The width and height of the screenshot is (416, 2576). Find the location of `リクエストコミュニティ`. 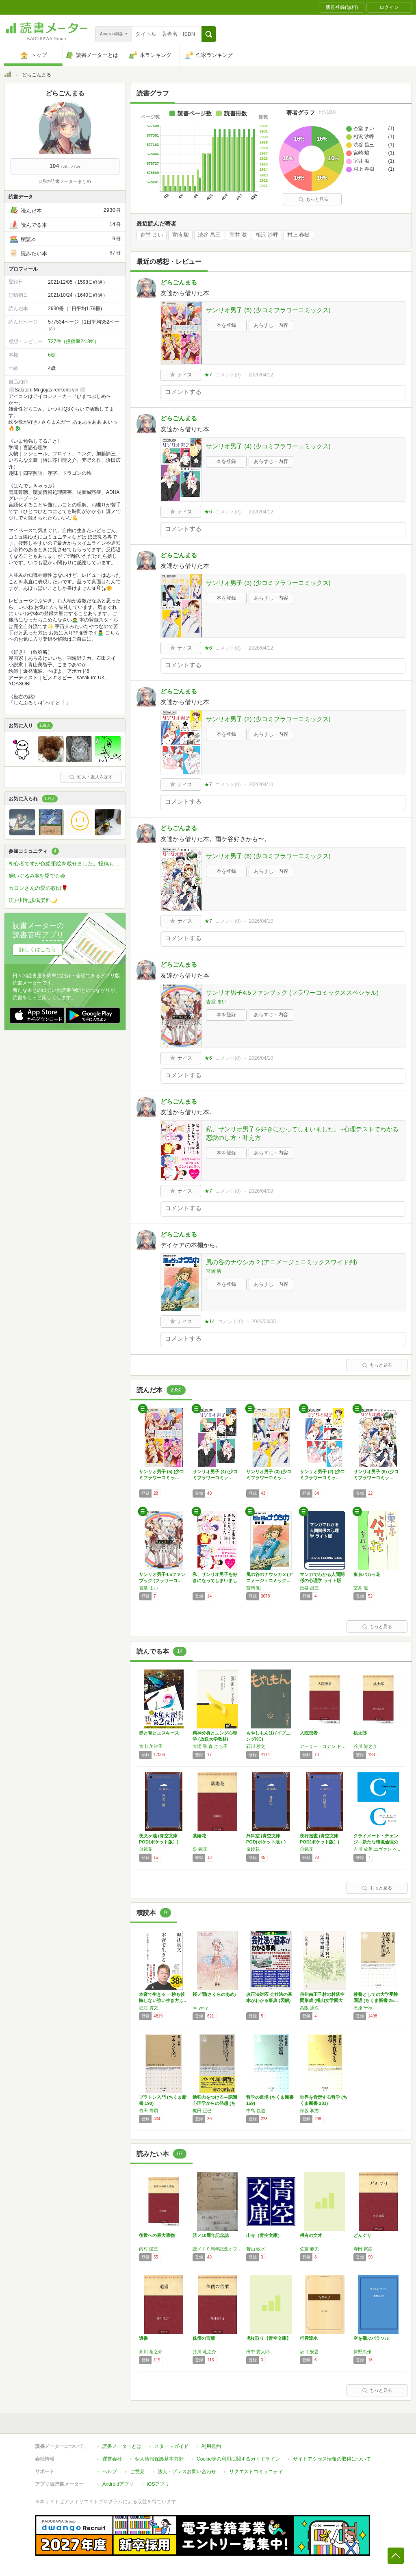

リクエストコミュニティ is located at coordinates (256, 2471).